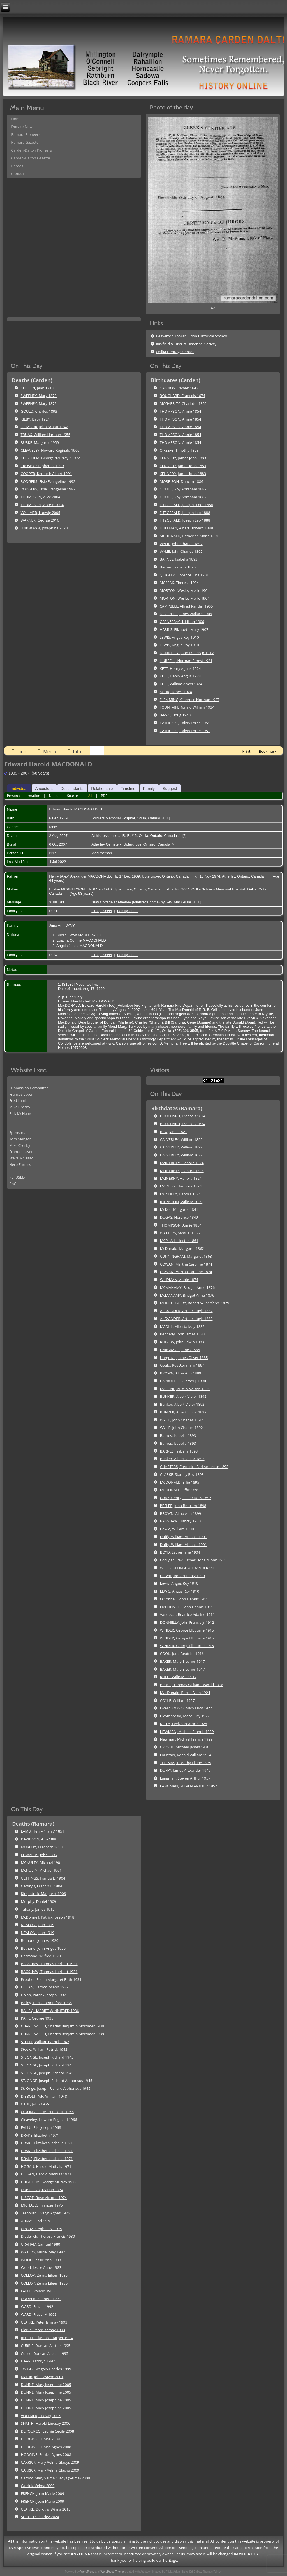 The image size is (287, 2576). Describe the element at coordinates (40, 2244) in the screenshot. I see `GRAHAM, Samuel 1980` at that location.